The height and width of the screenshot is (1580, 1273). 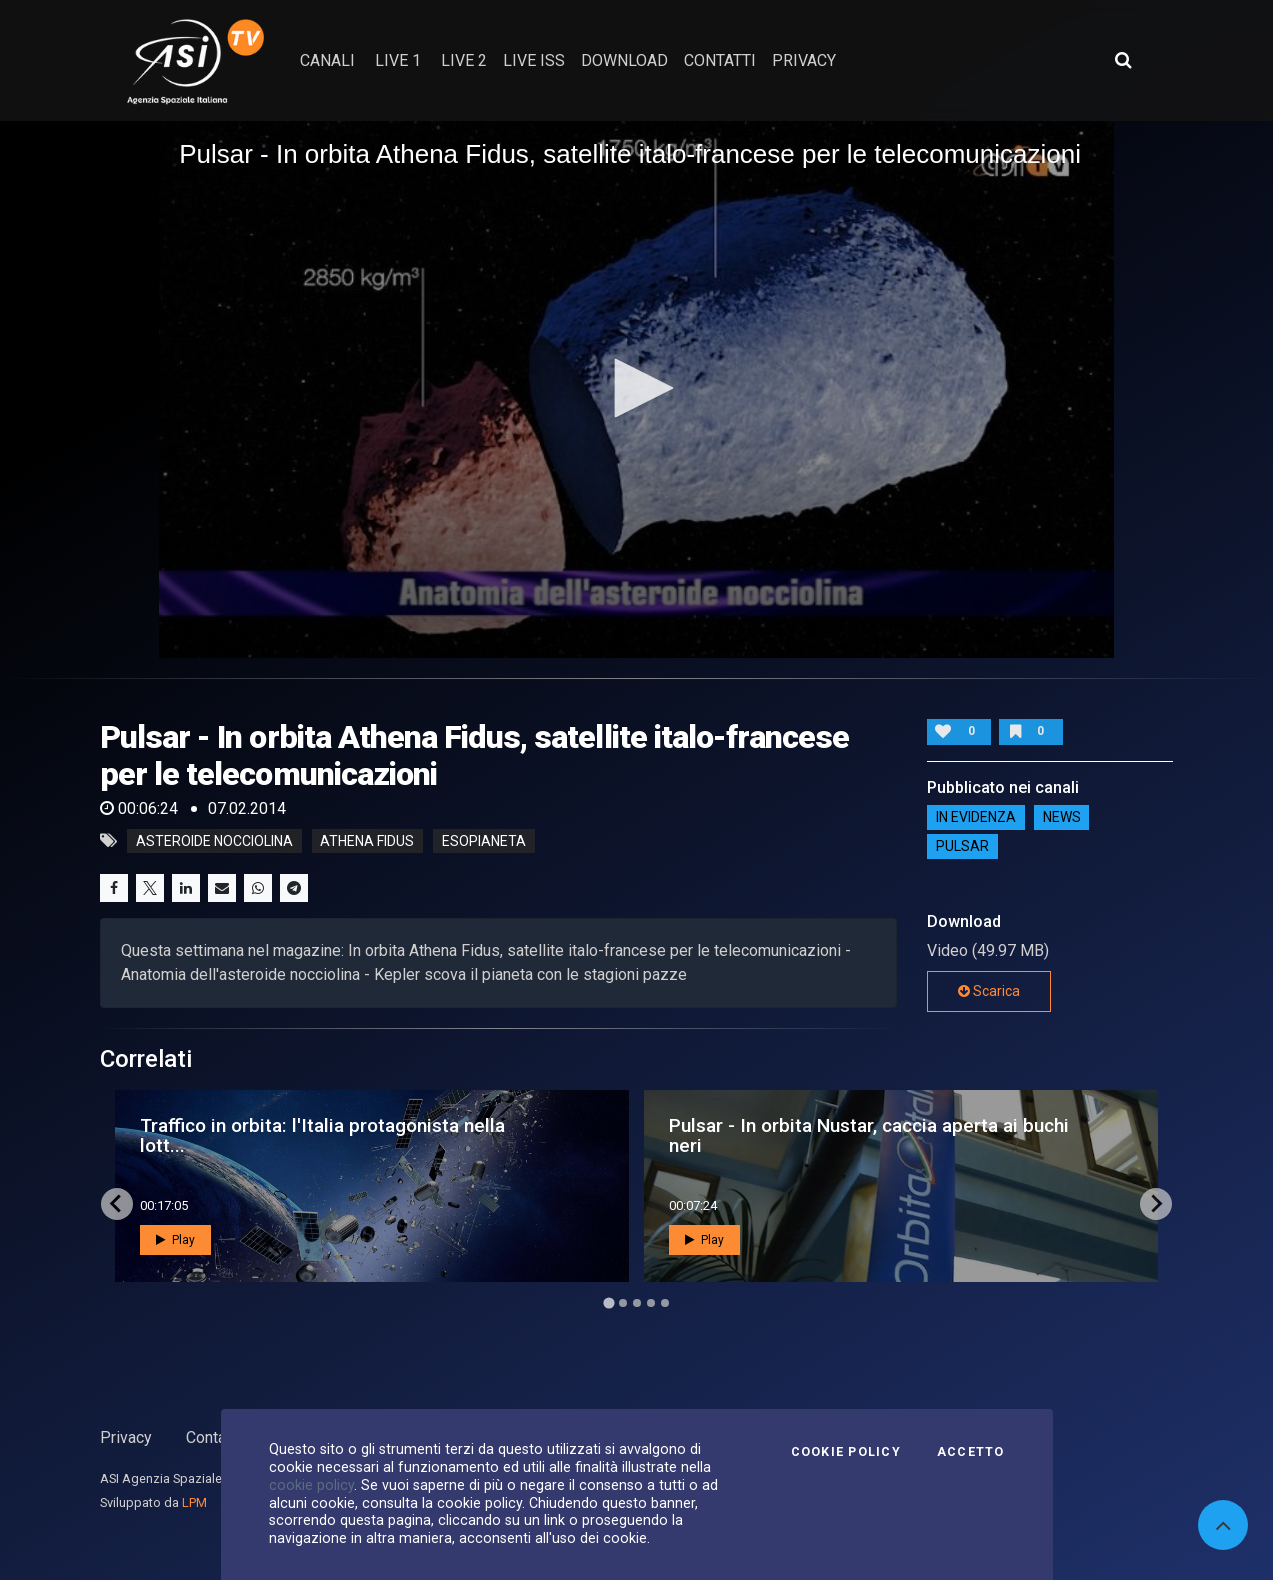 I want to click on [application], so click(x=636, y=389).